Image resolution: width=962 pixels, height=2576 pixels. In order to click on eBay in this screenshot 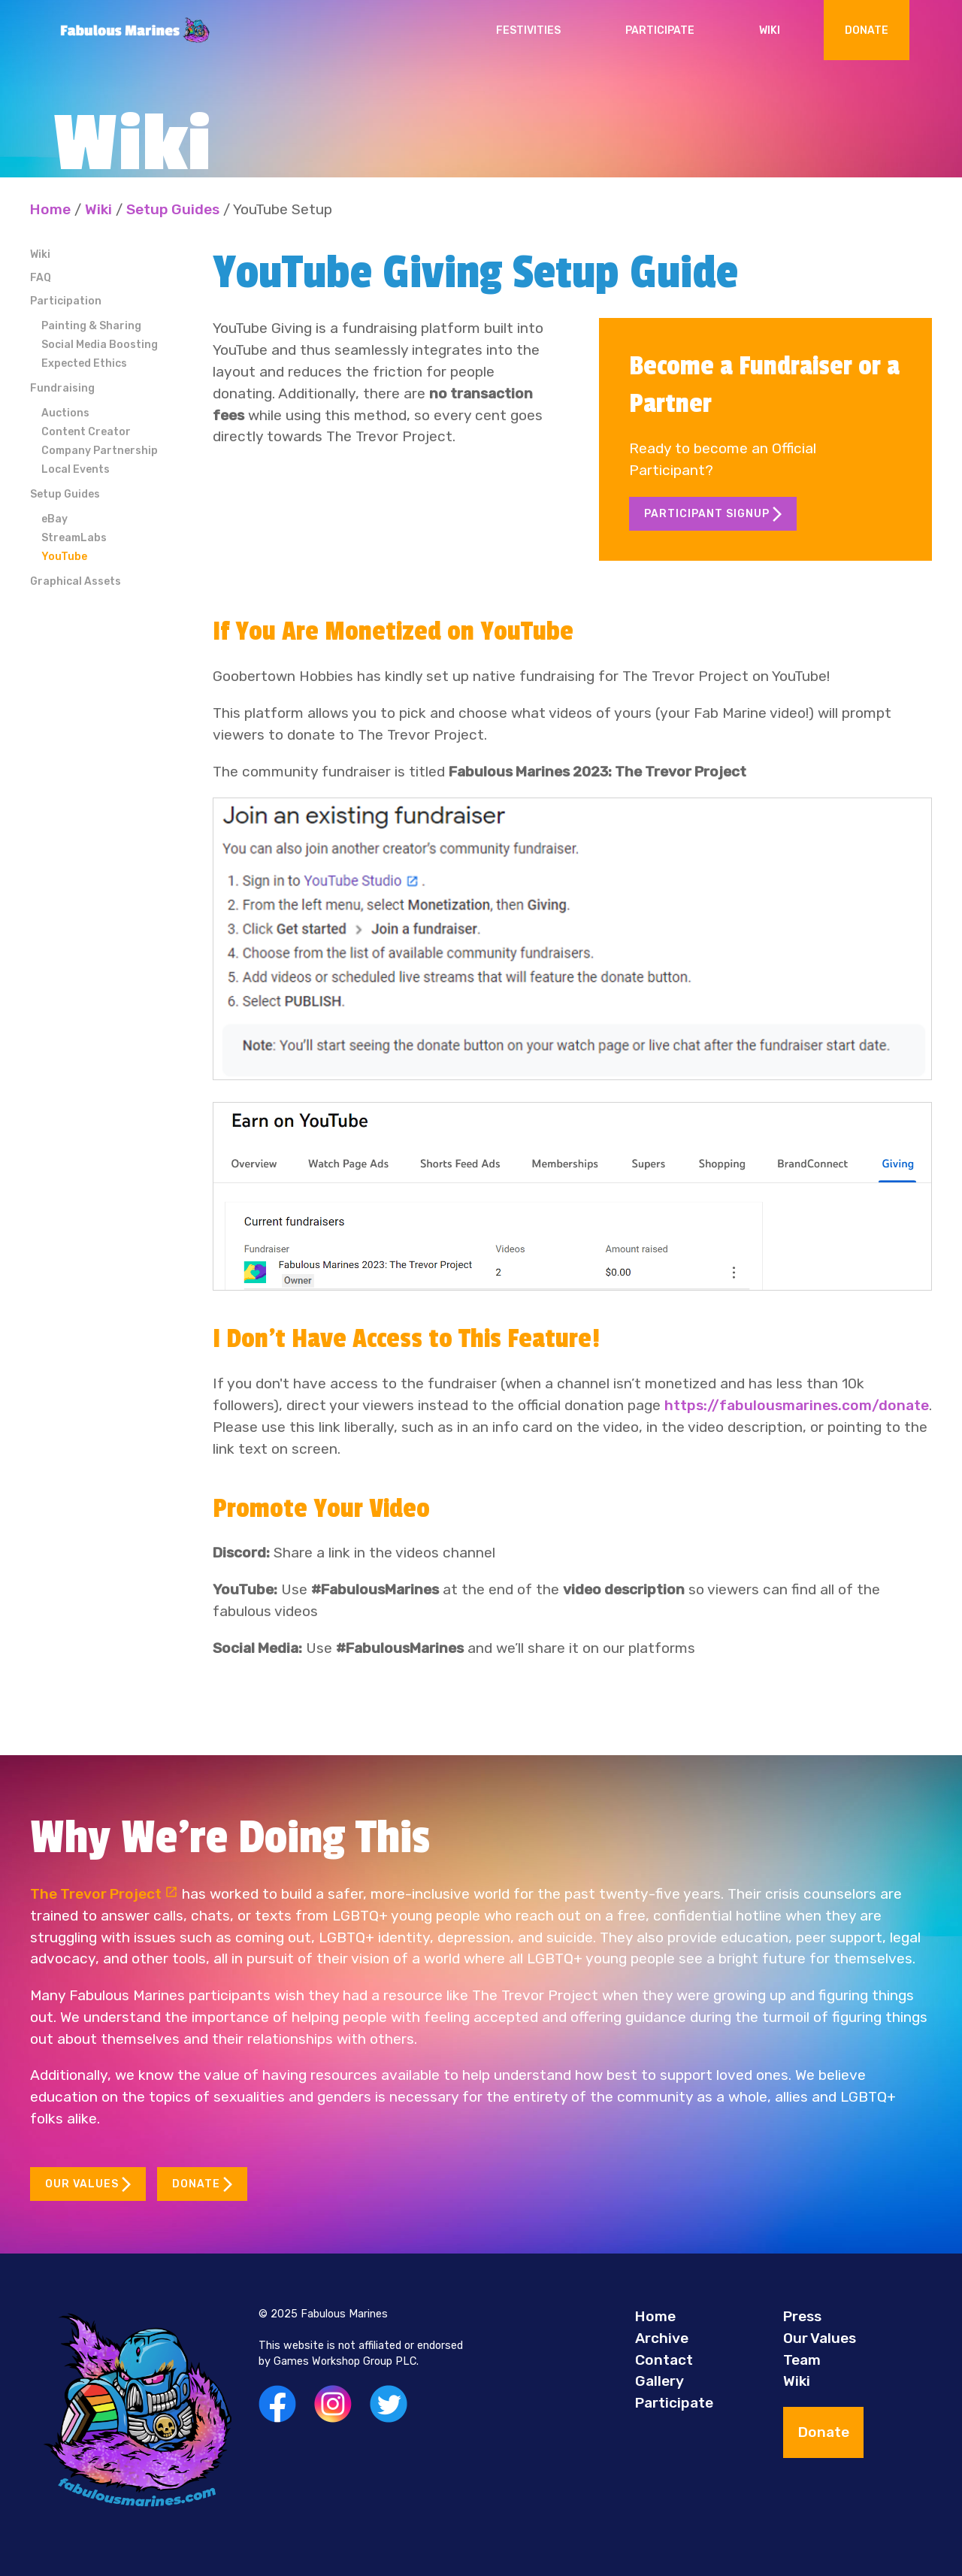, I will do `click(54, 519)`.